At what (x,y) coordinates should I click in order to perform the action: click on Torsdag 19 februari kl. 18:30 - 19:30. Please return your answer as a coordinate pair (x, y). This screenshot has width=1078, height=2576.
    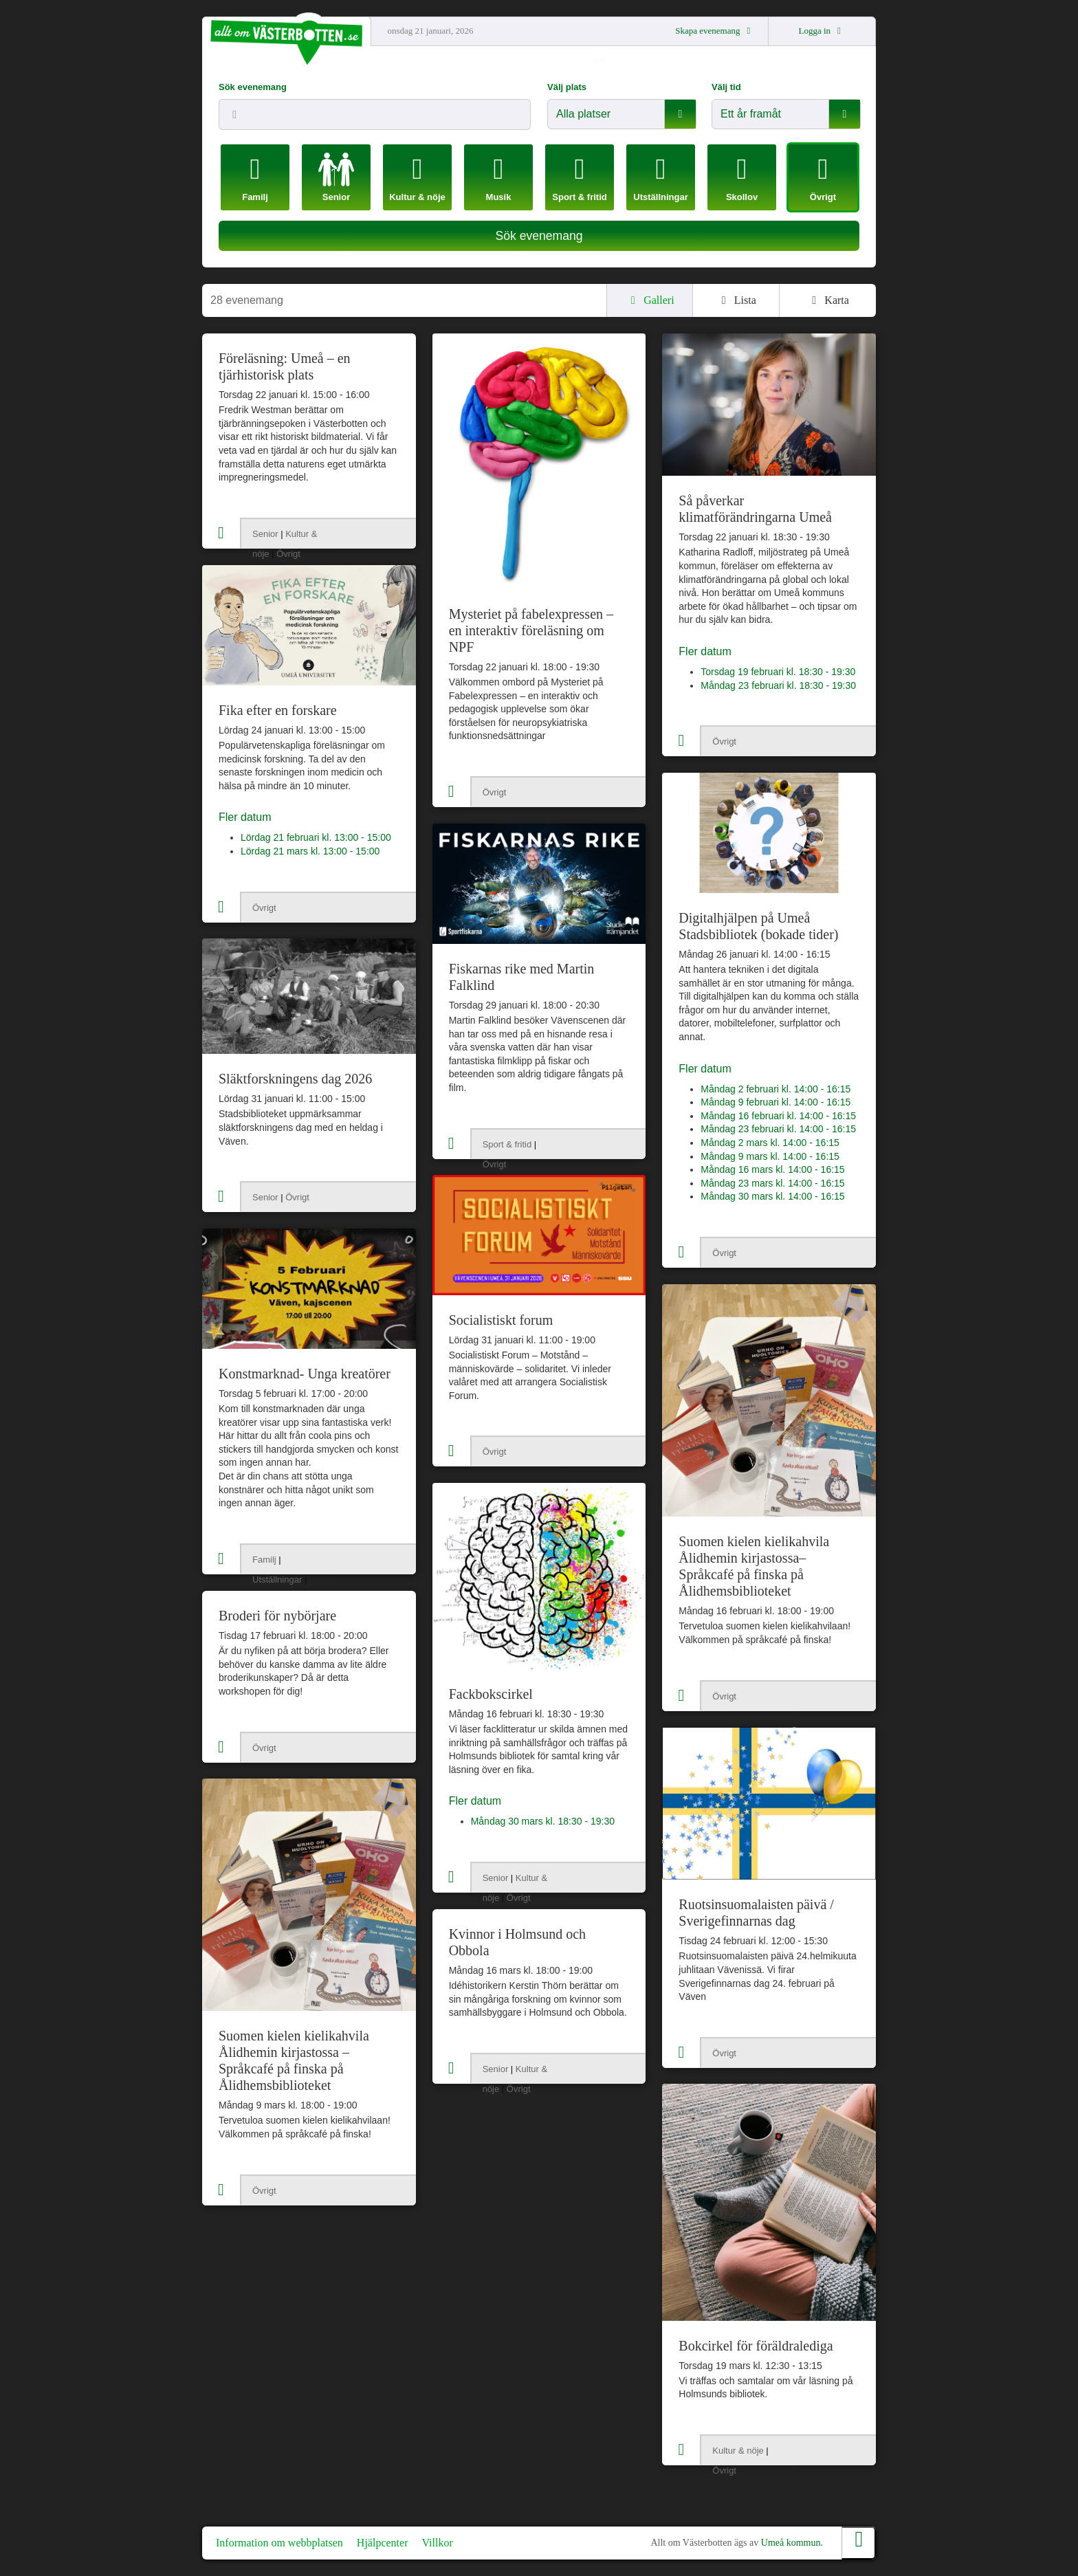
    Looking at the image, I should click on (778, 671).